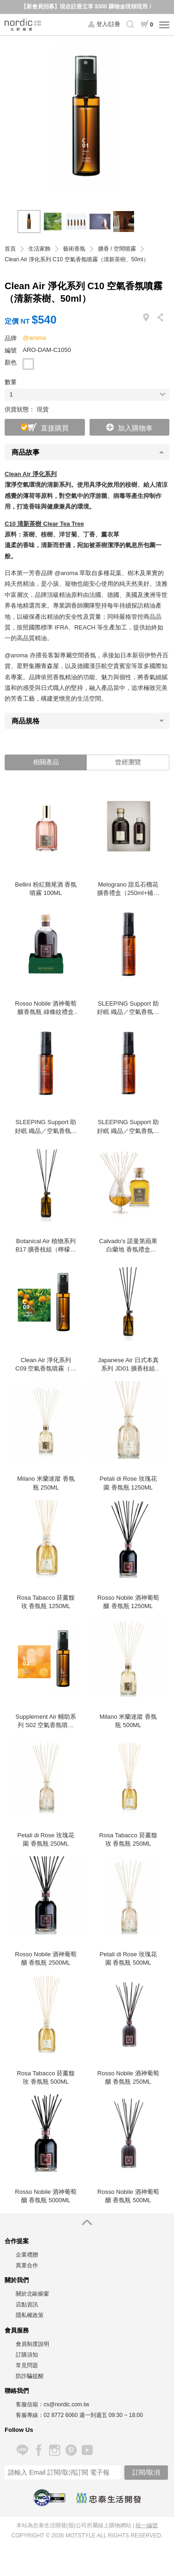  What do you see at coordinates (22, 2450) in the screenshot?
I see `Line` at bounding box center [22, 2450].